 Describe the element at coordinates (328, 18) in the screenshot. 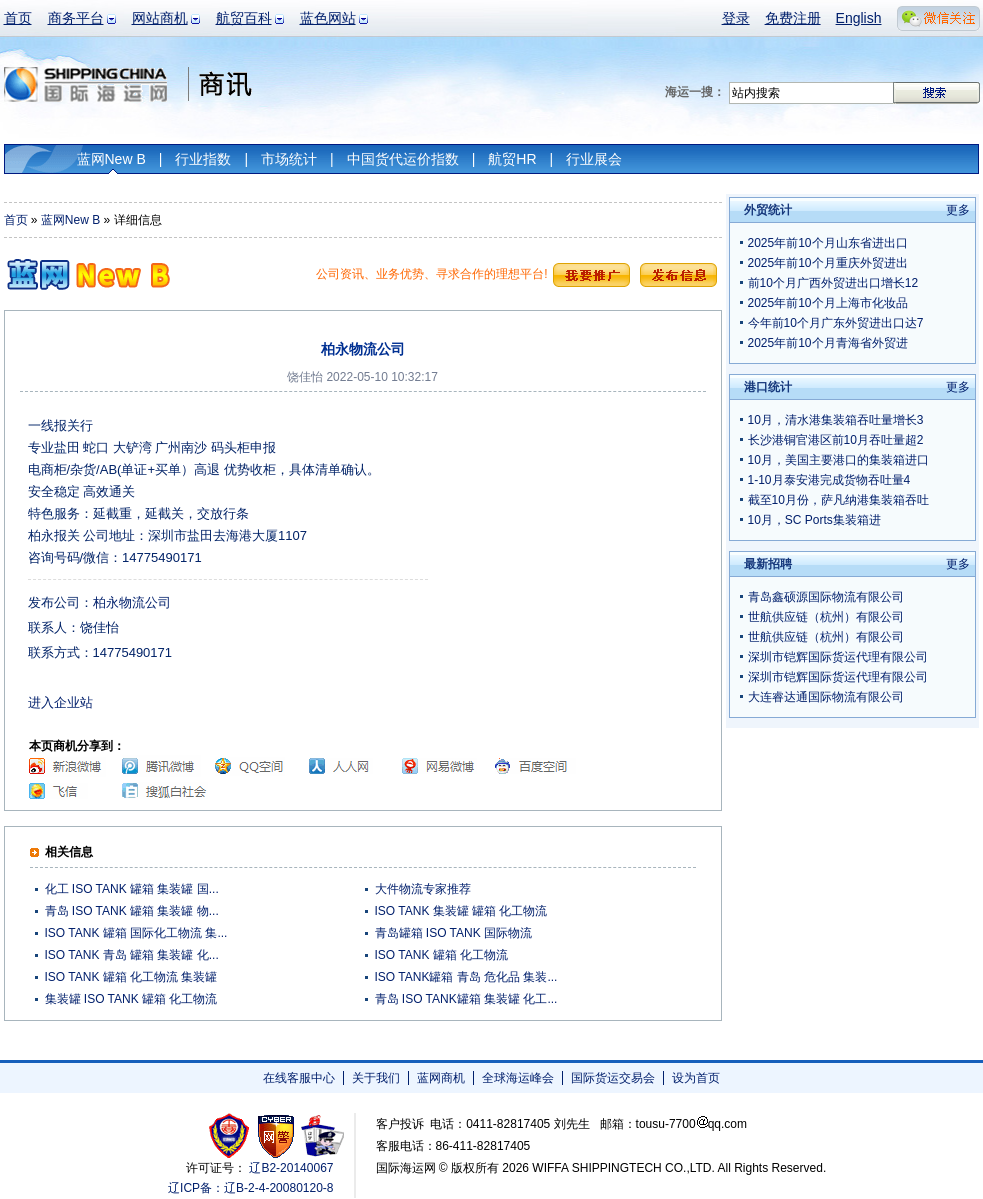

I see `蓝色网站` at that location.